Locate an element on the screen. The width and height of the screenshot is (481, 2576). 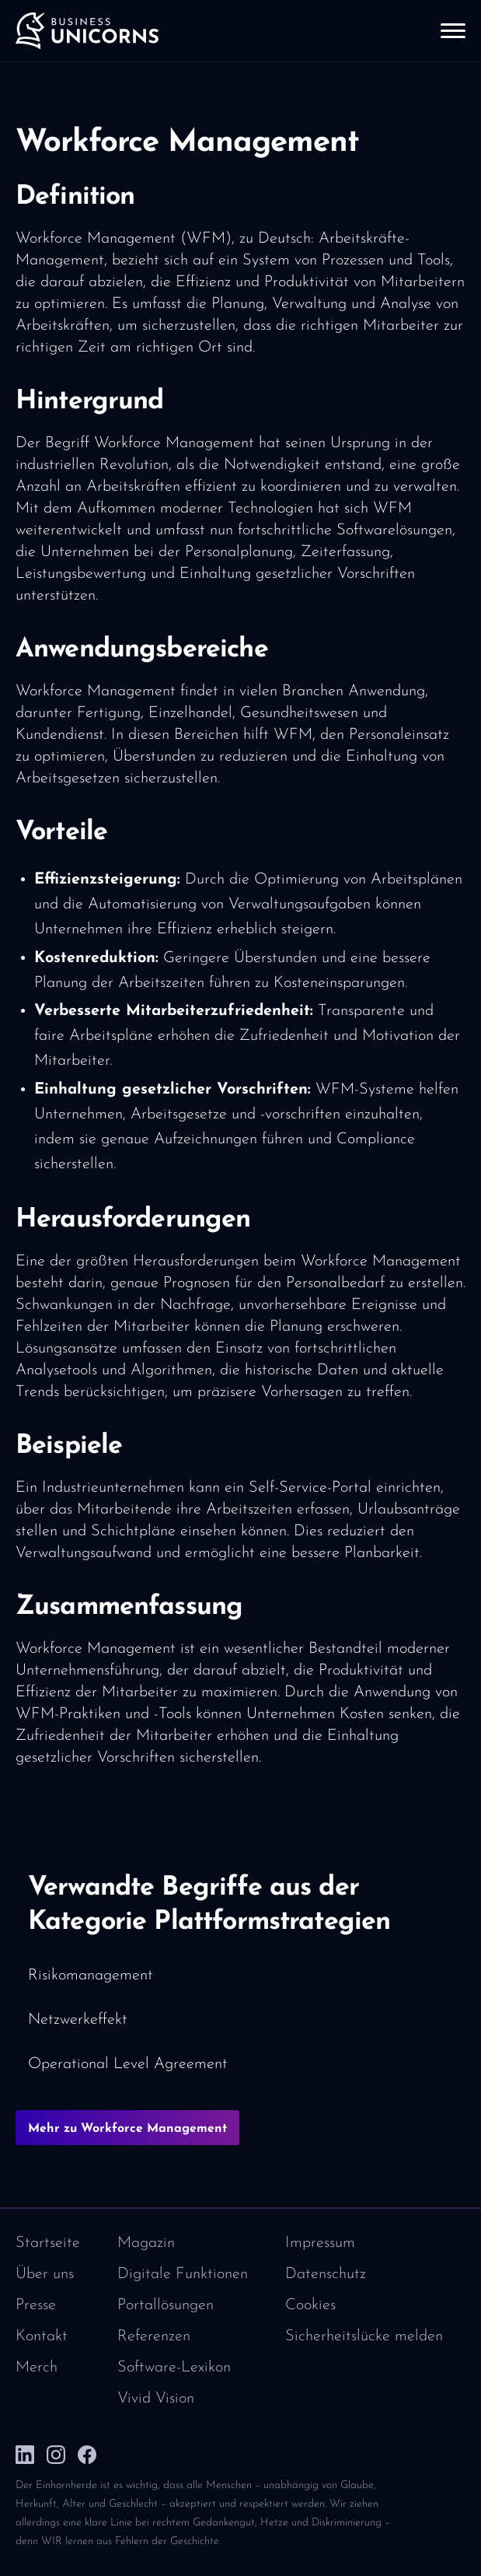
Portallösungen is located at coordinates (165, 2305).